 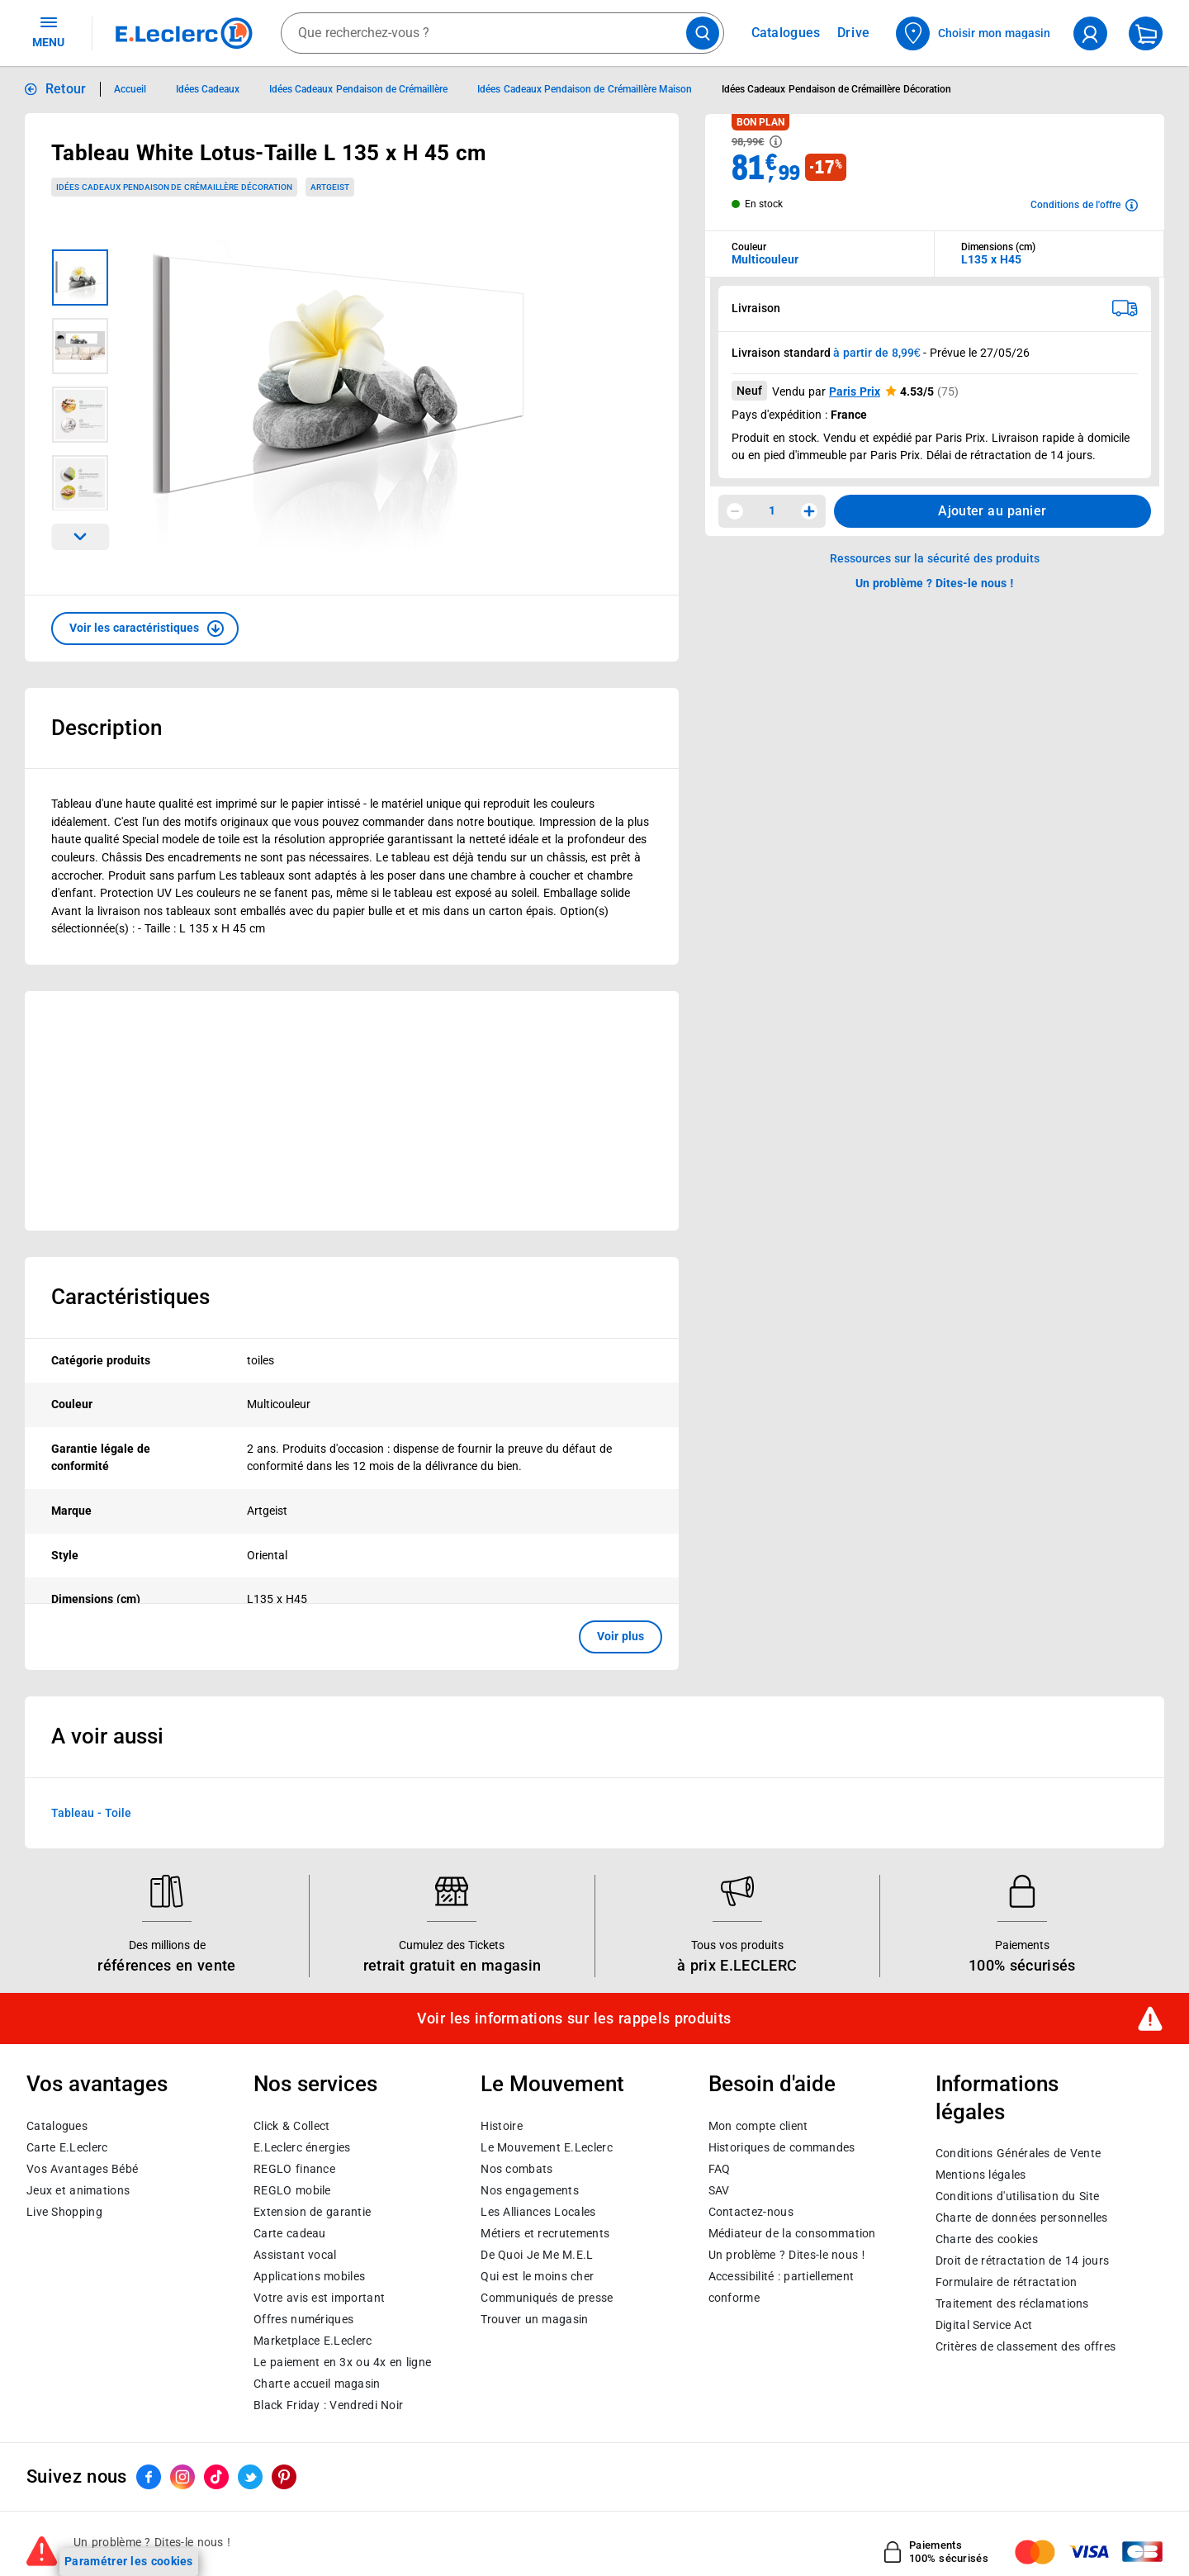 I want to click on Nos combats, so click(x=516, y=2168).